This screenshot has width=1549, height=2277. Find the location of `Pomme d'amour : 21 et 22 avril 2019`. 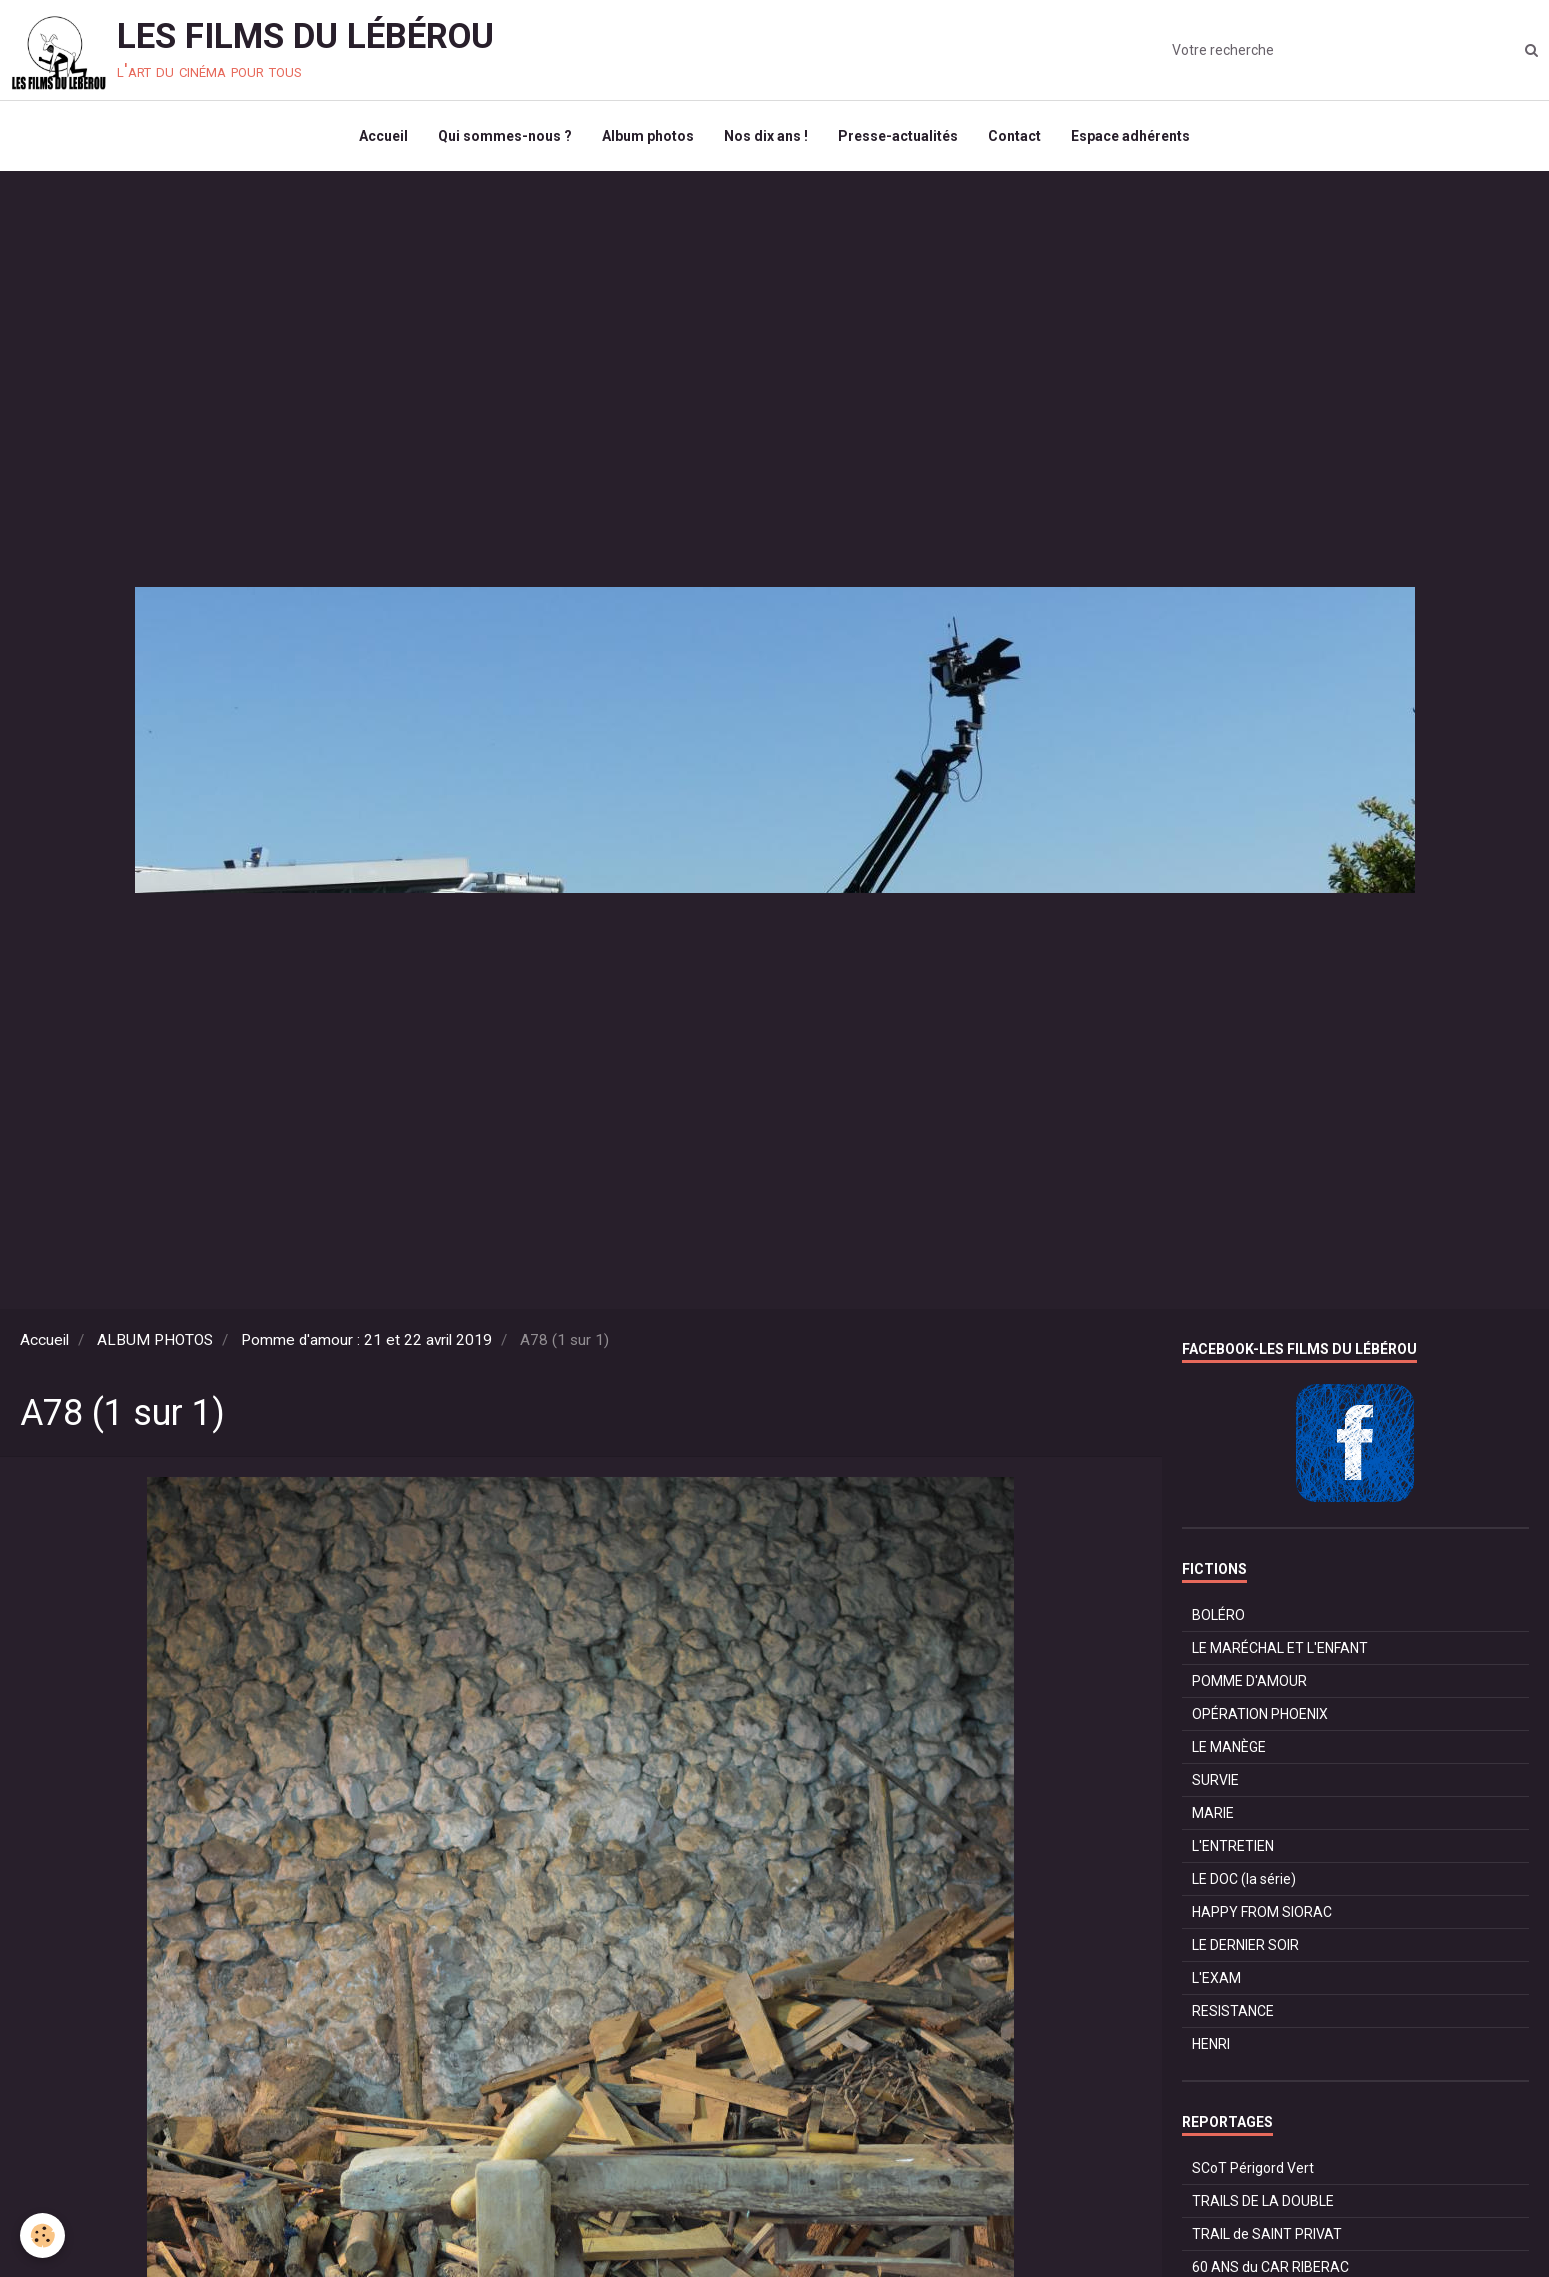

Pomme d'amour : 21 et 22 avril 2019 is located at coordinates (366, 1340).